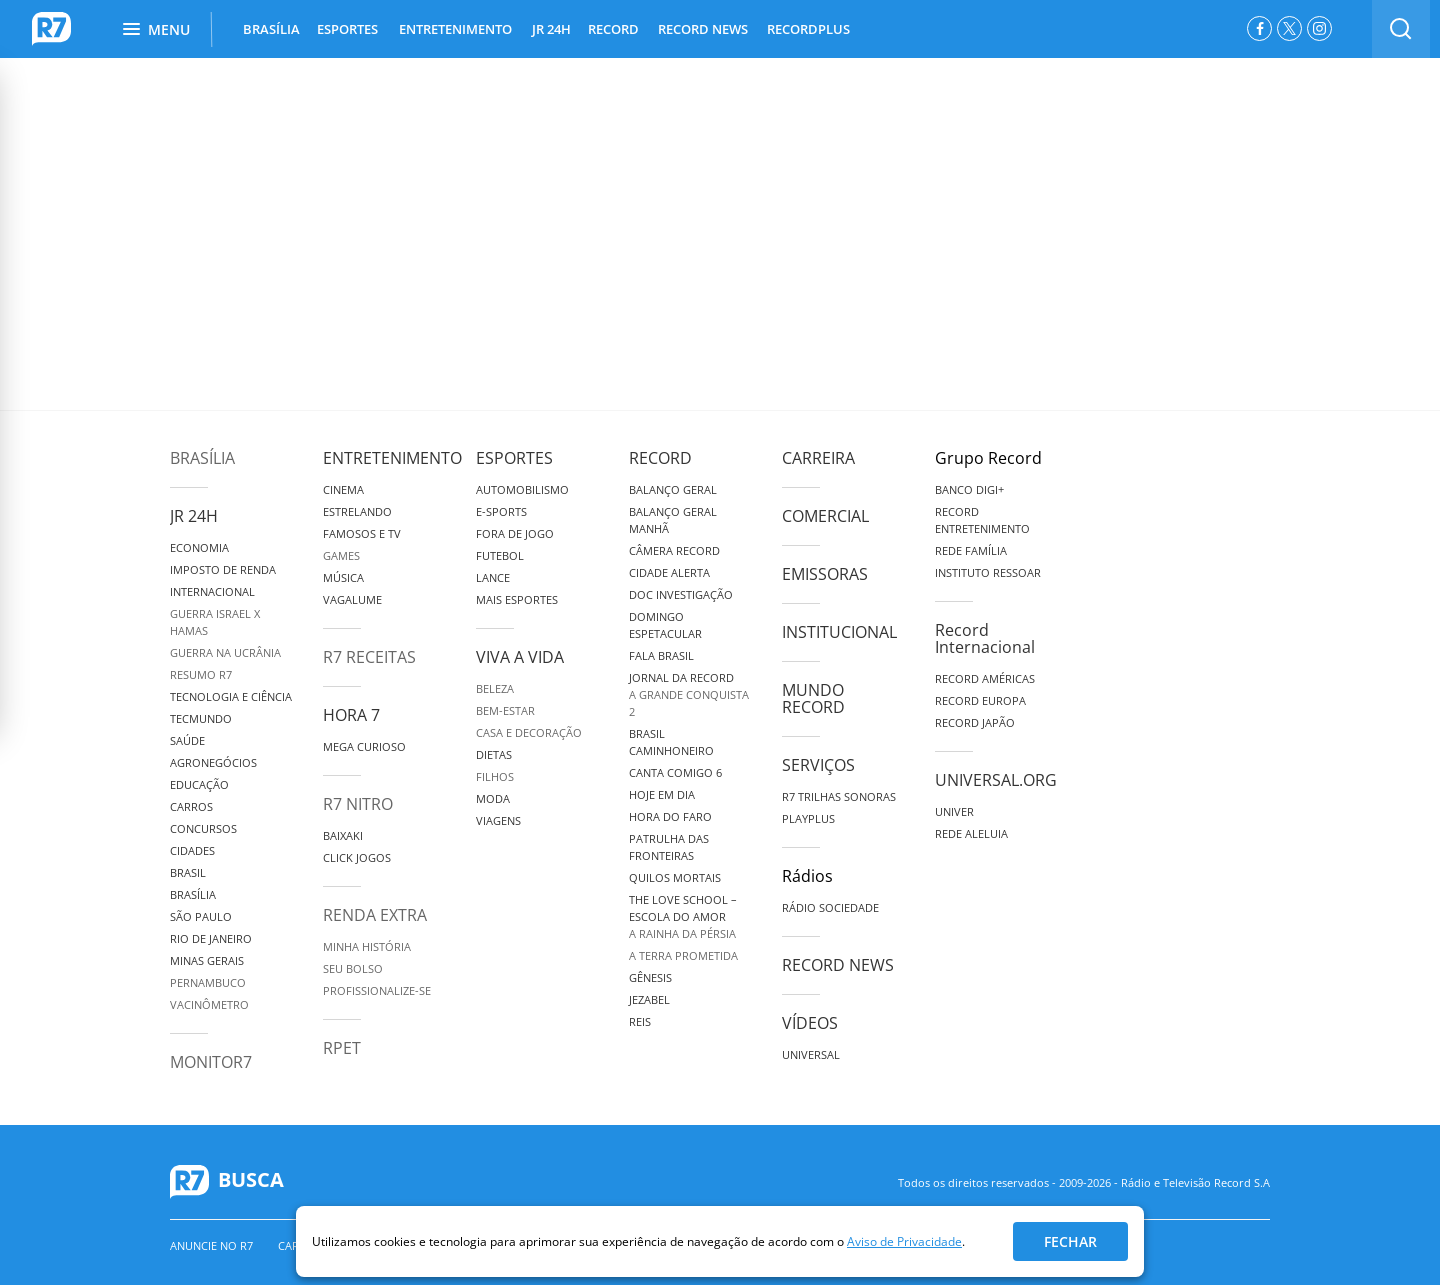 The height and width of the screenshot is (1285, 1440). What do you see at coordinates (505, 710) in the screenshot?
I see `Bem-Estar` at bounding box center [505, 710].